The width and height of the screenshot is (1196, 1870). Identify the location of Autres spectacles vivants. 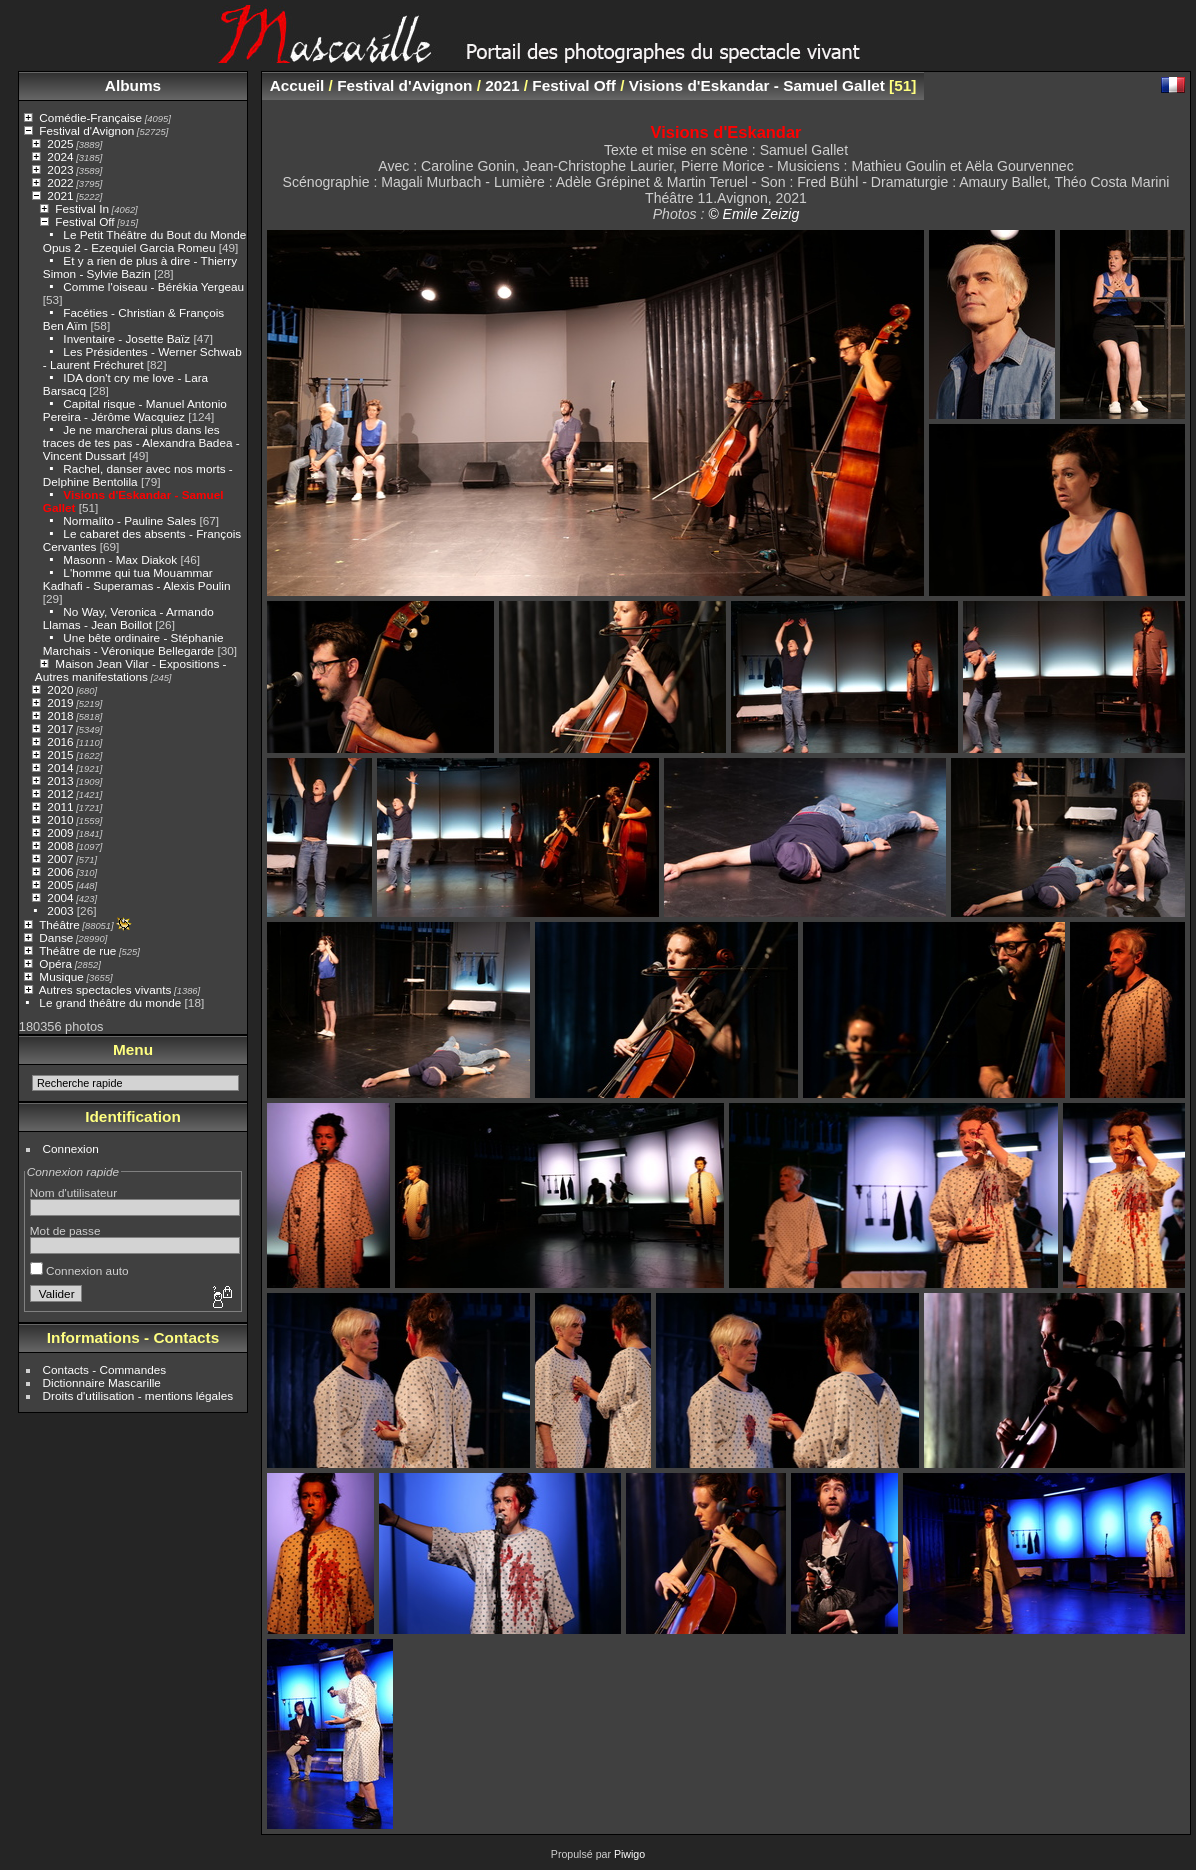
(105, 989).